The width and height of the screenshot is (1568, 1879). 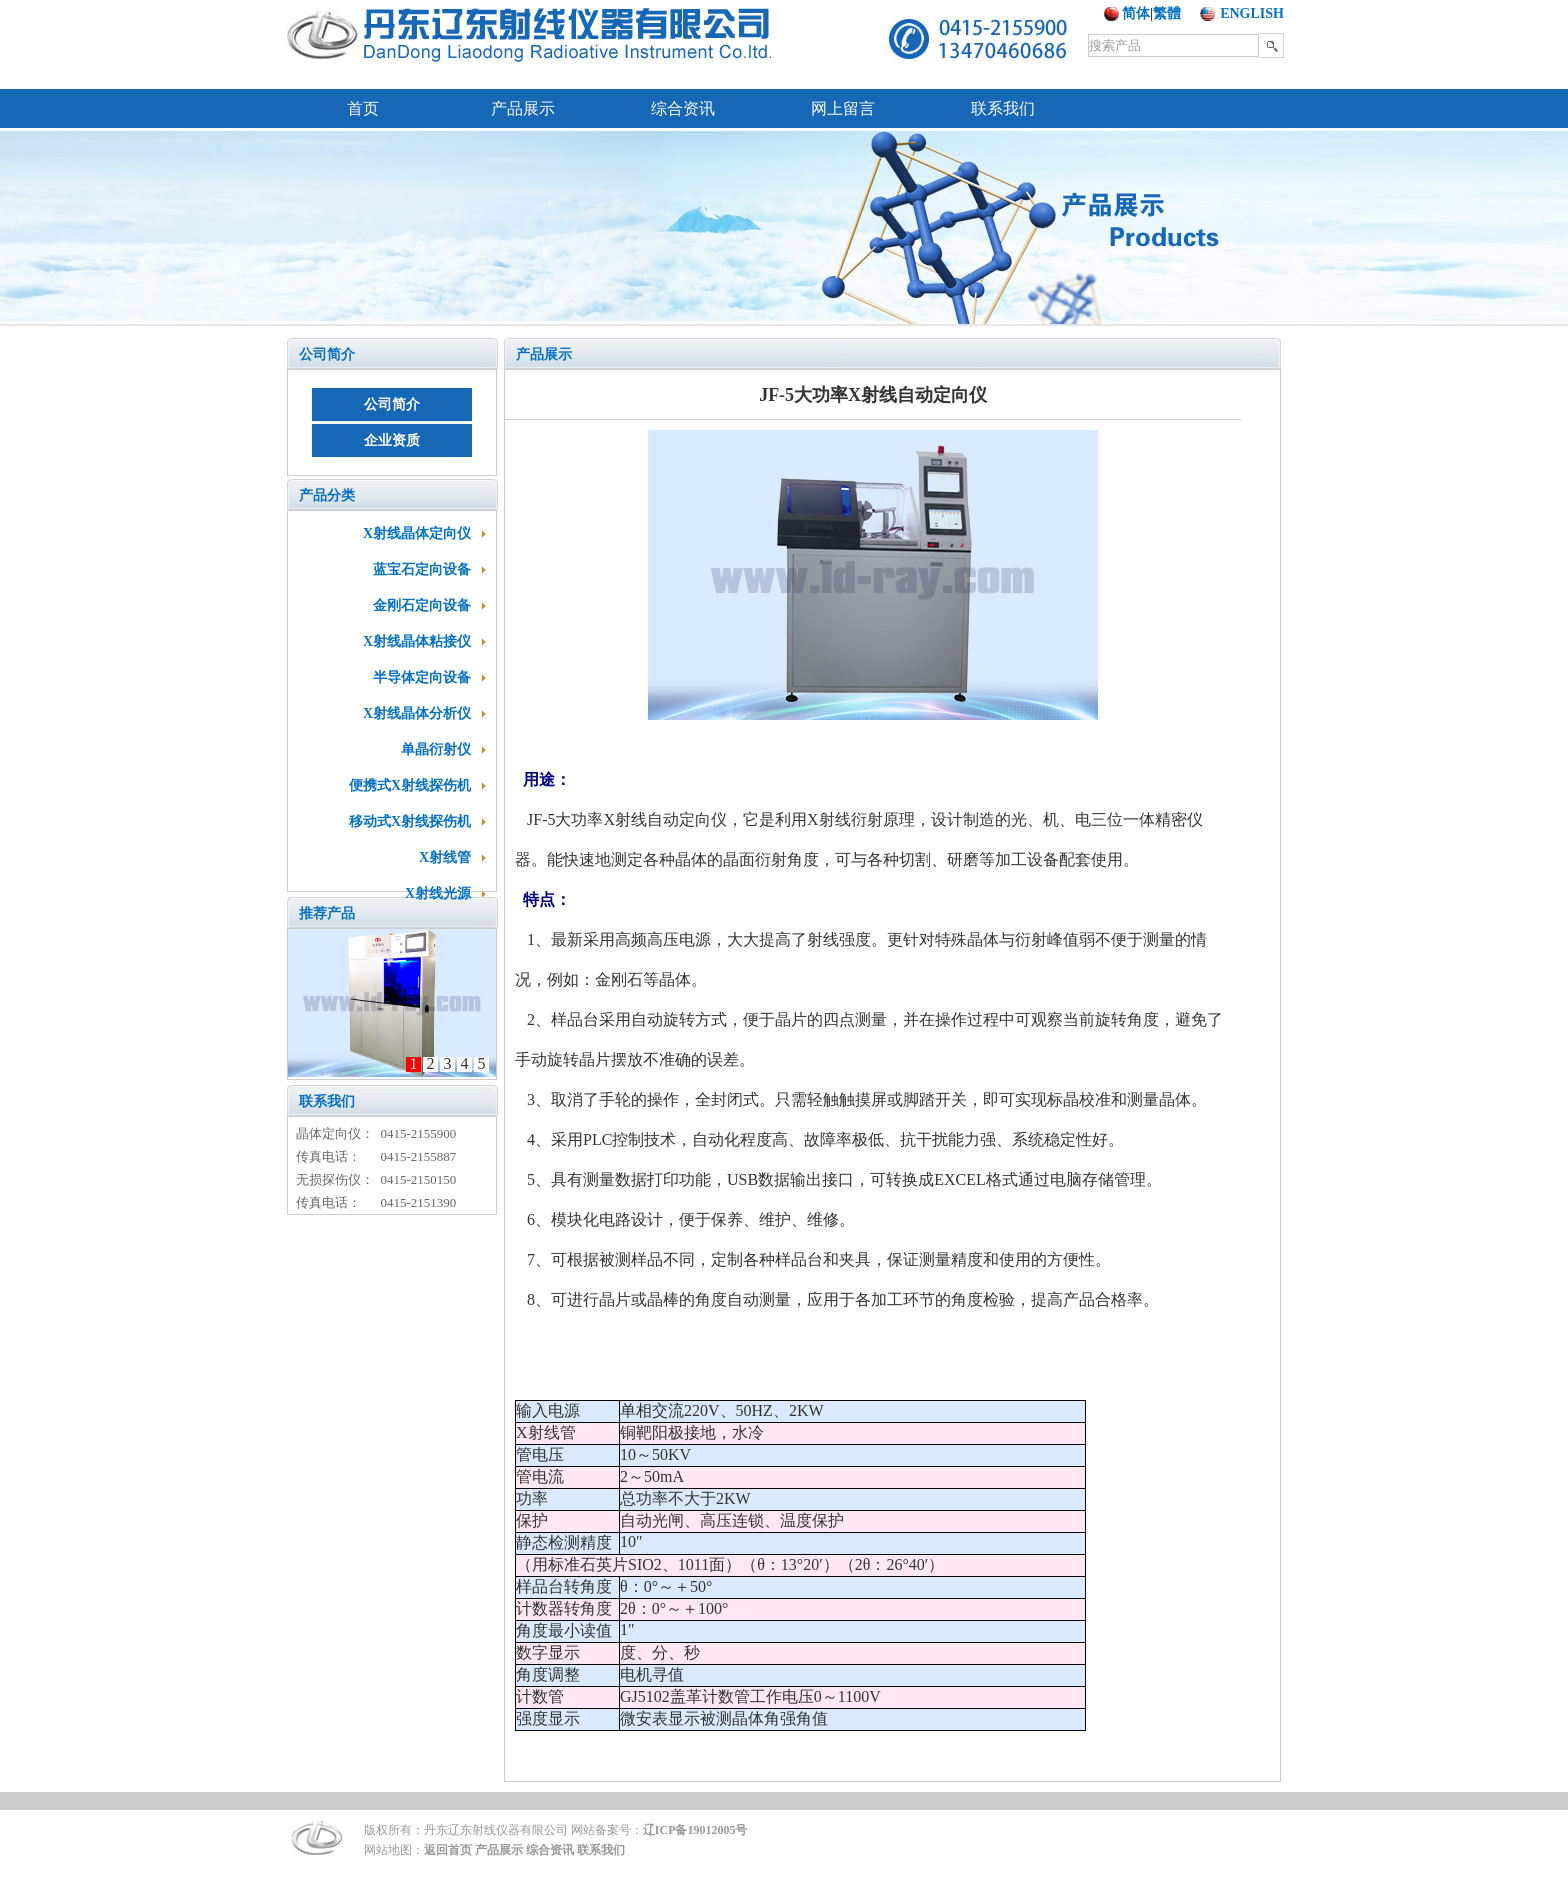 I want to click on 单晶衍射仪, so click(x=436, y=749).